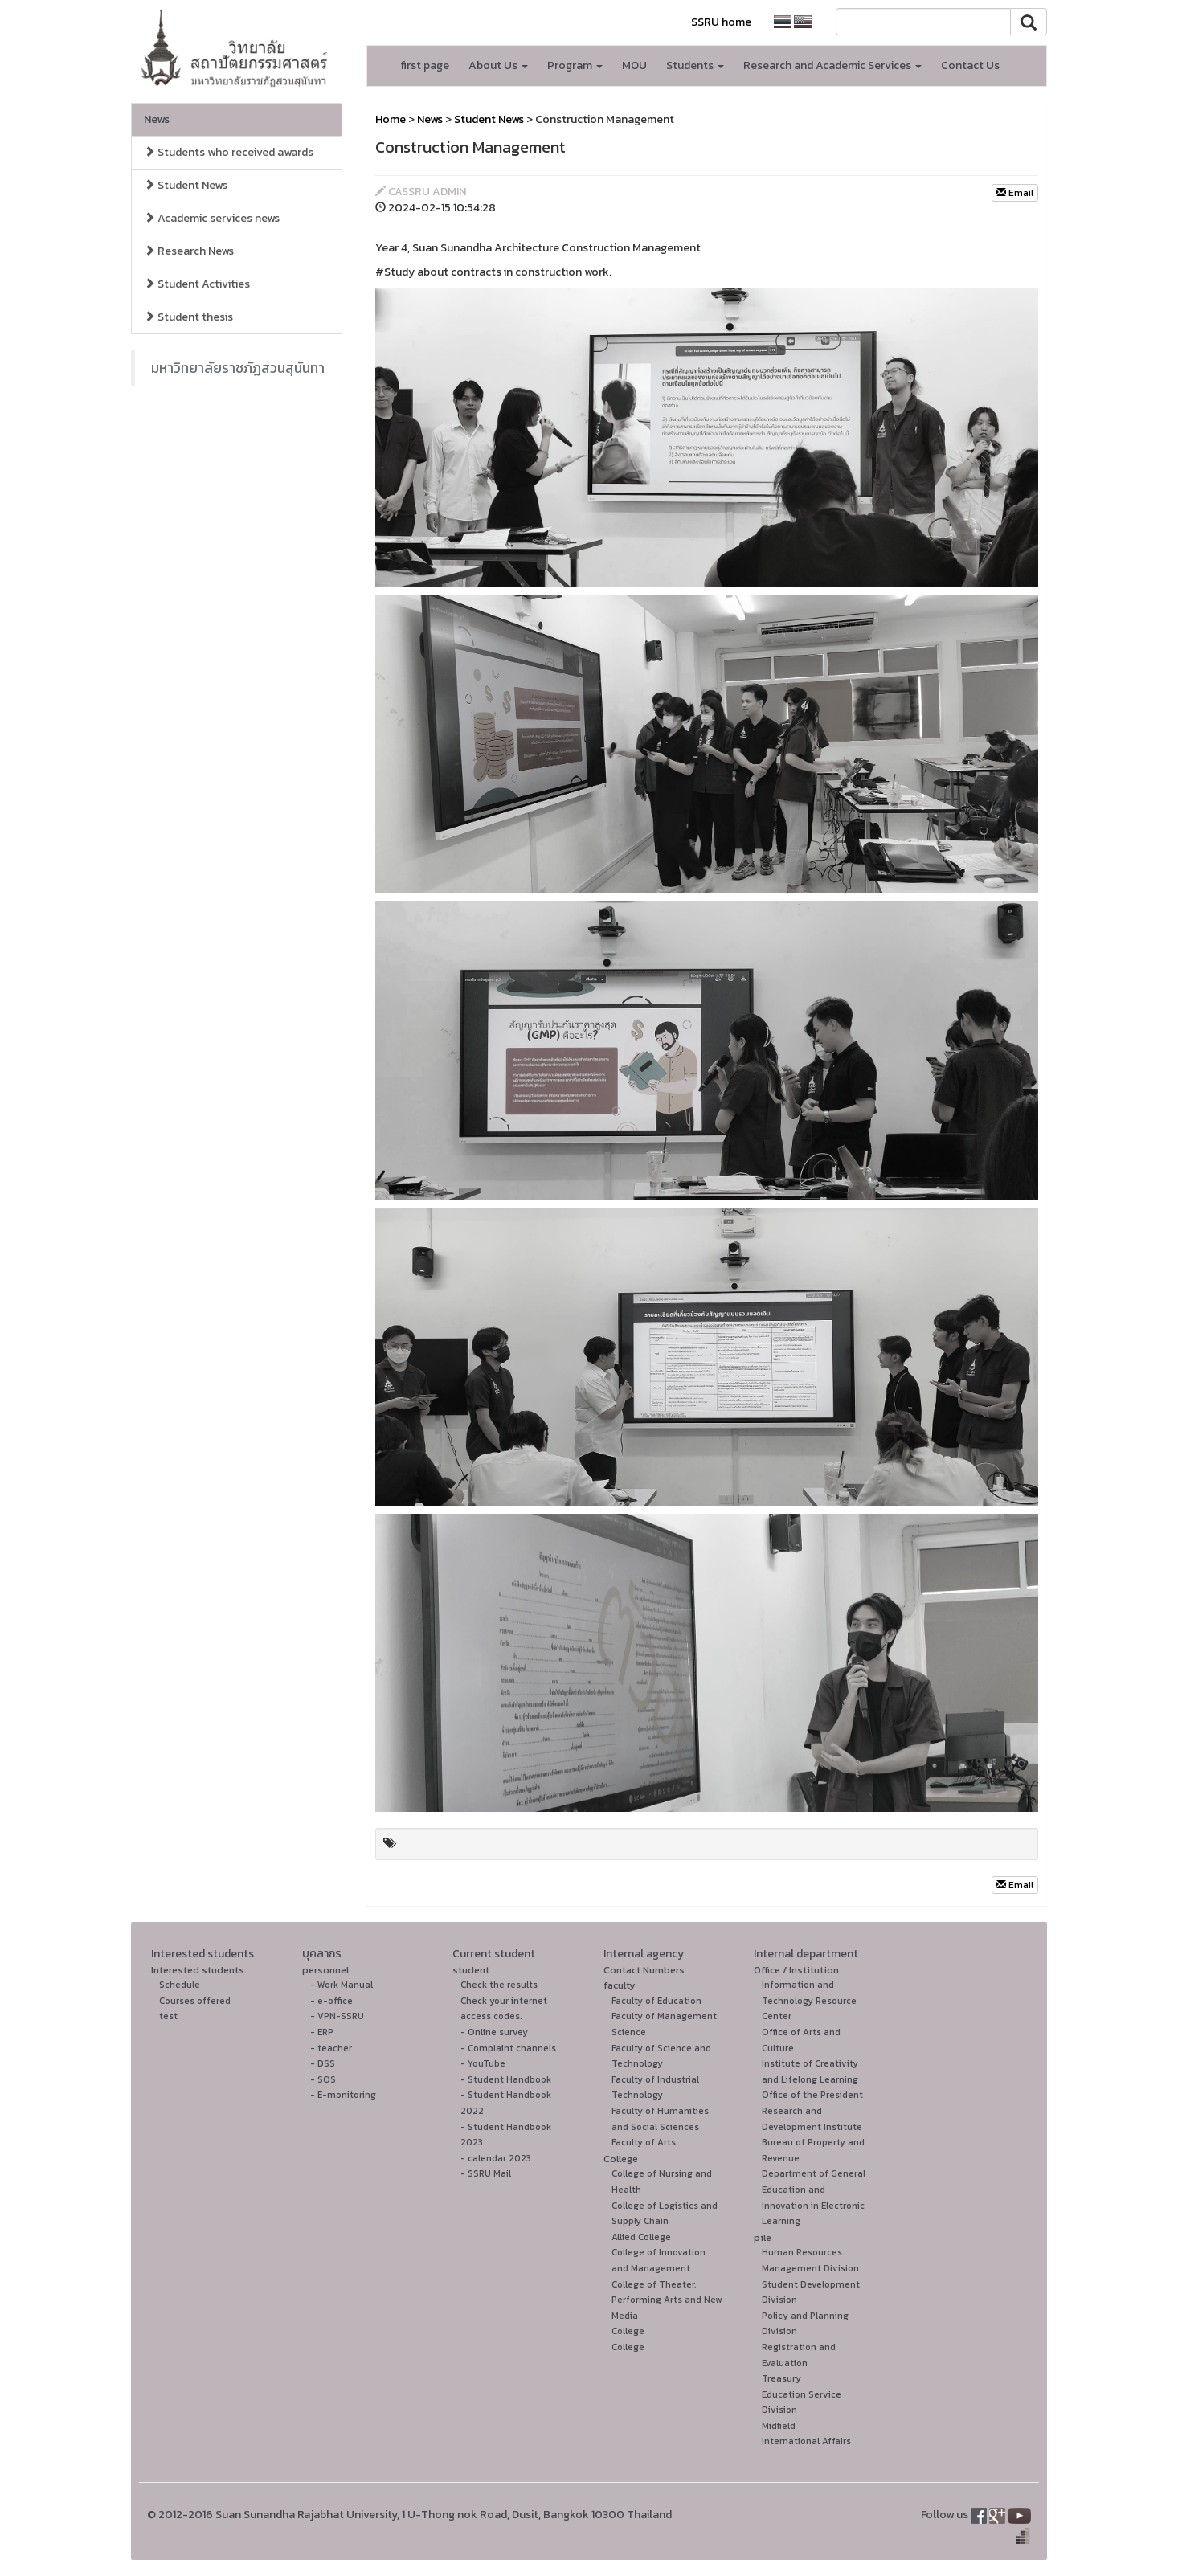  What do you see at coordinates (212, 218) in the screenshot?
I see `Academic services news` at bounding box center [212, 218].